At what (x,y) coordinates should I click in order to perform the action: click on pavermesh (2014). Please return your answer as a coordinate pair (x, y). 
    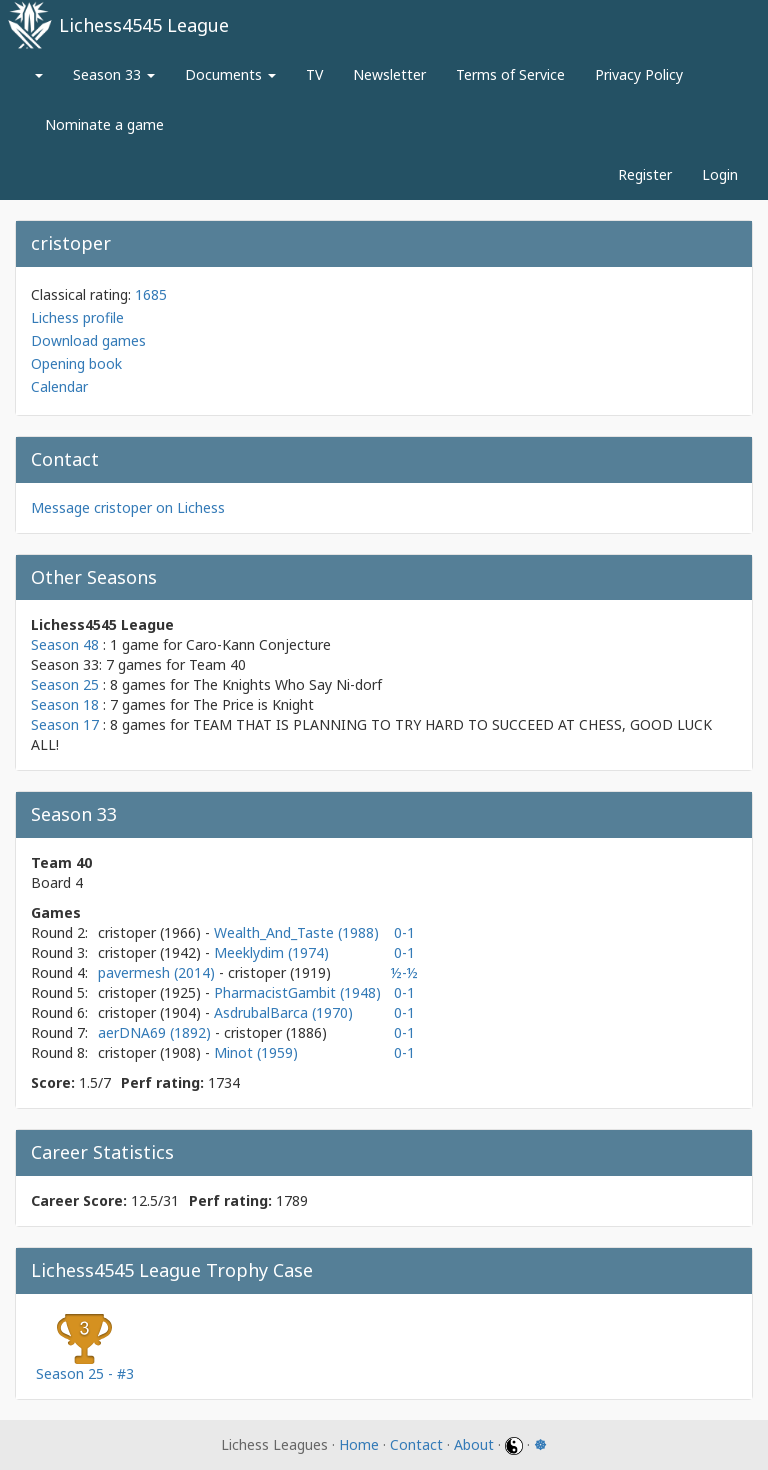
    Looking at the image, I should click on (158, 972).